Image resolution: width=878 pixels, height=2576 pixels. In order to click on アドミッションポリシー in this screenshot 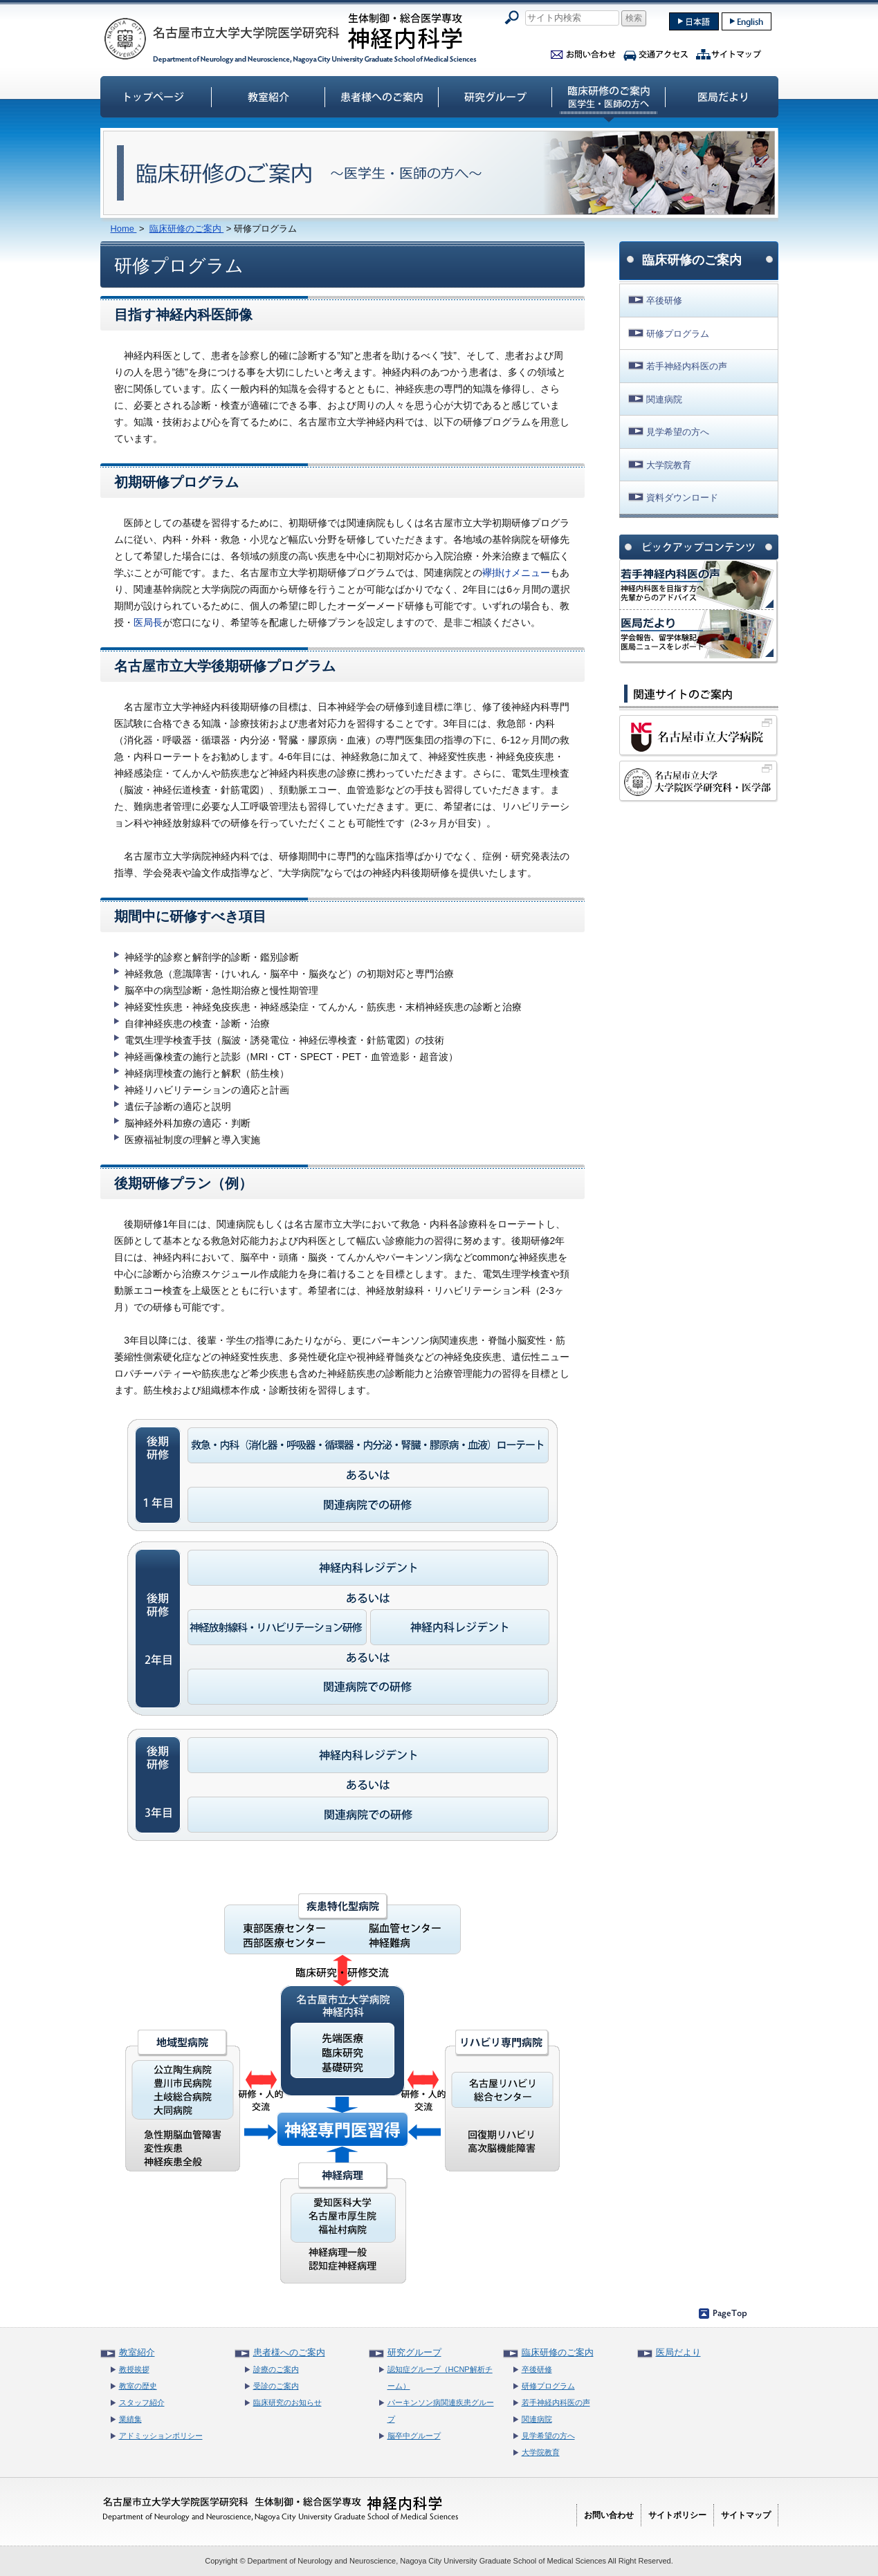, I will do `click(161, 2435)`.